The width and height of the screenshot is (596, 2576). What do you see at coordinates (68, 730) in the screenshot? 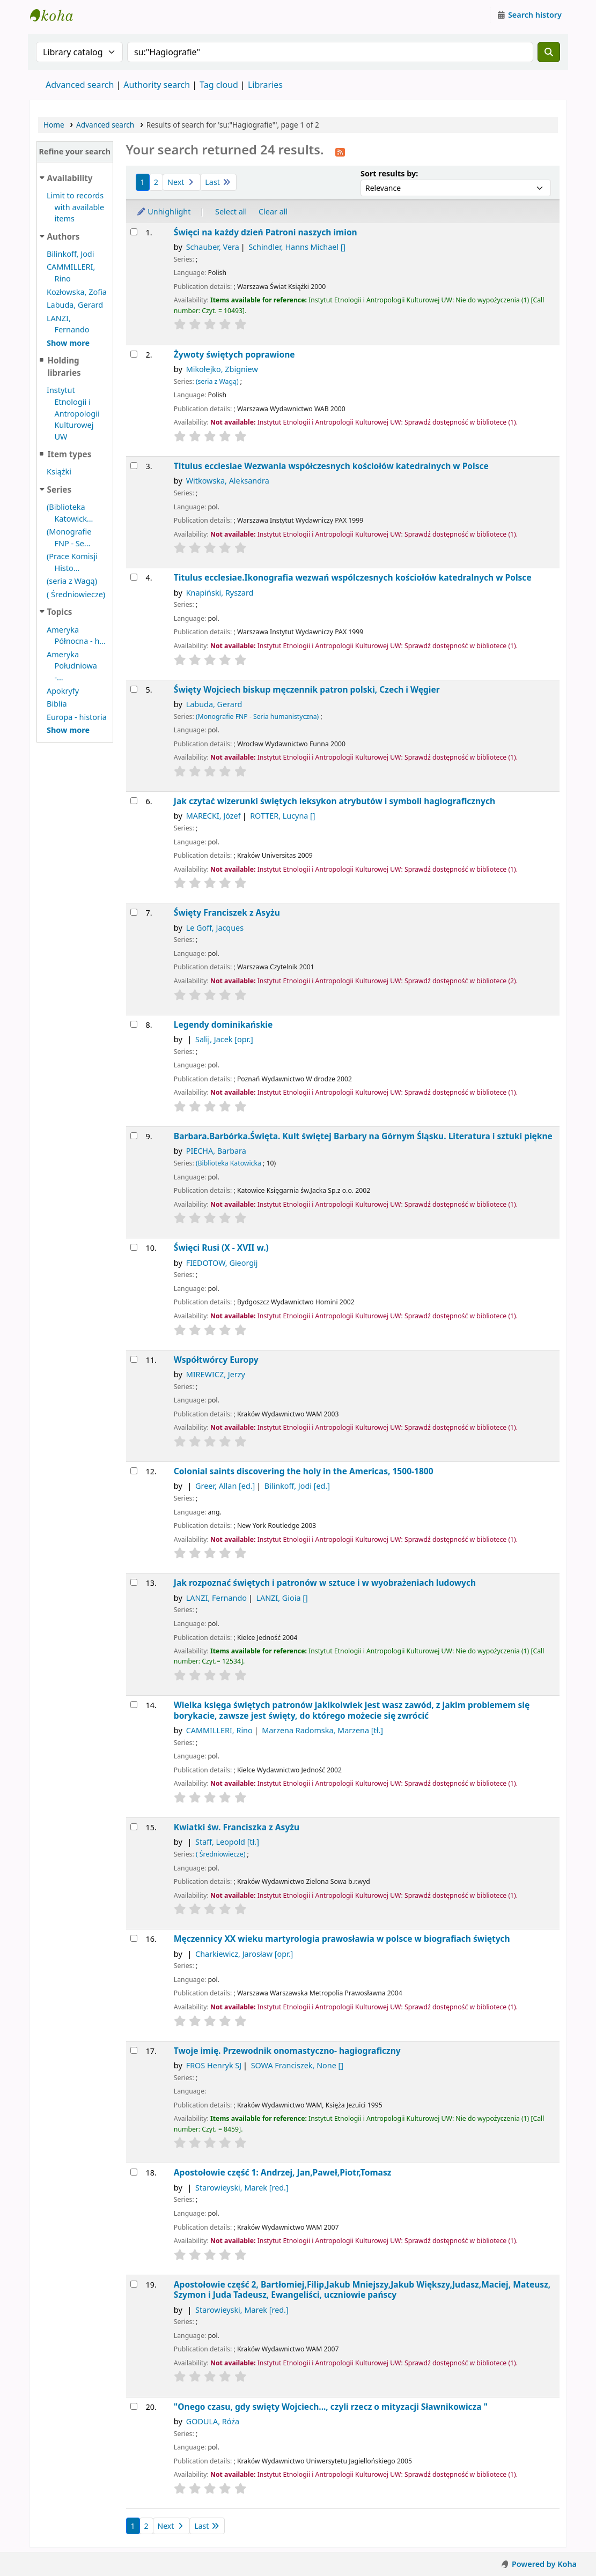
I see `[Show more topics]` at bounding box center [68, 730].